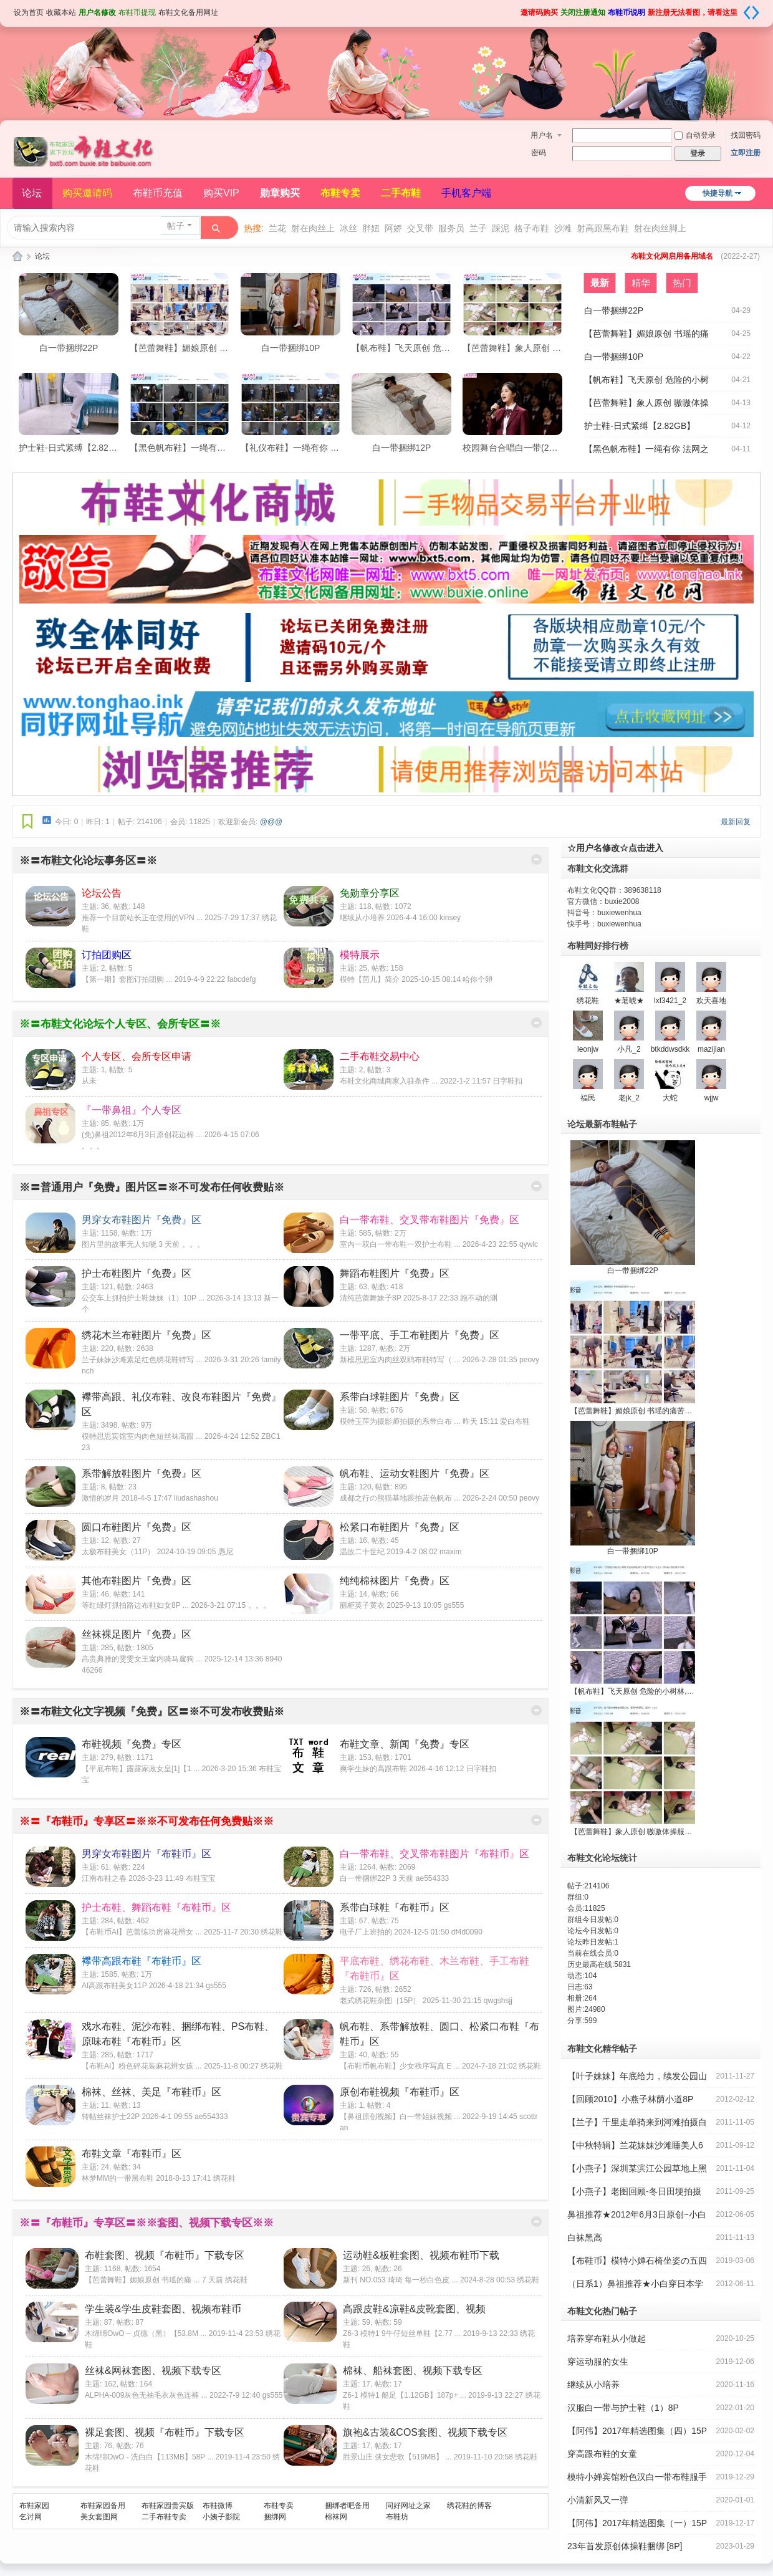 The image size is (773, 2576). Describe the element at coordinates (370, 979) in the screenshot. I see `模特【茴儿】简介` at that location.